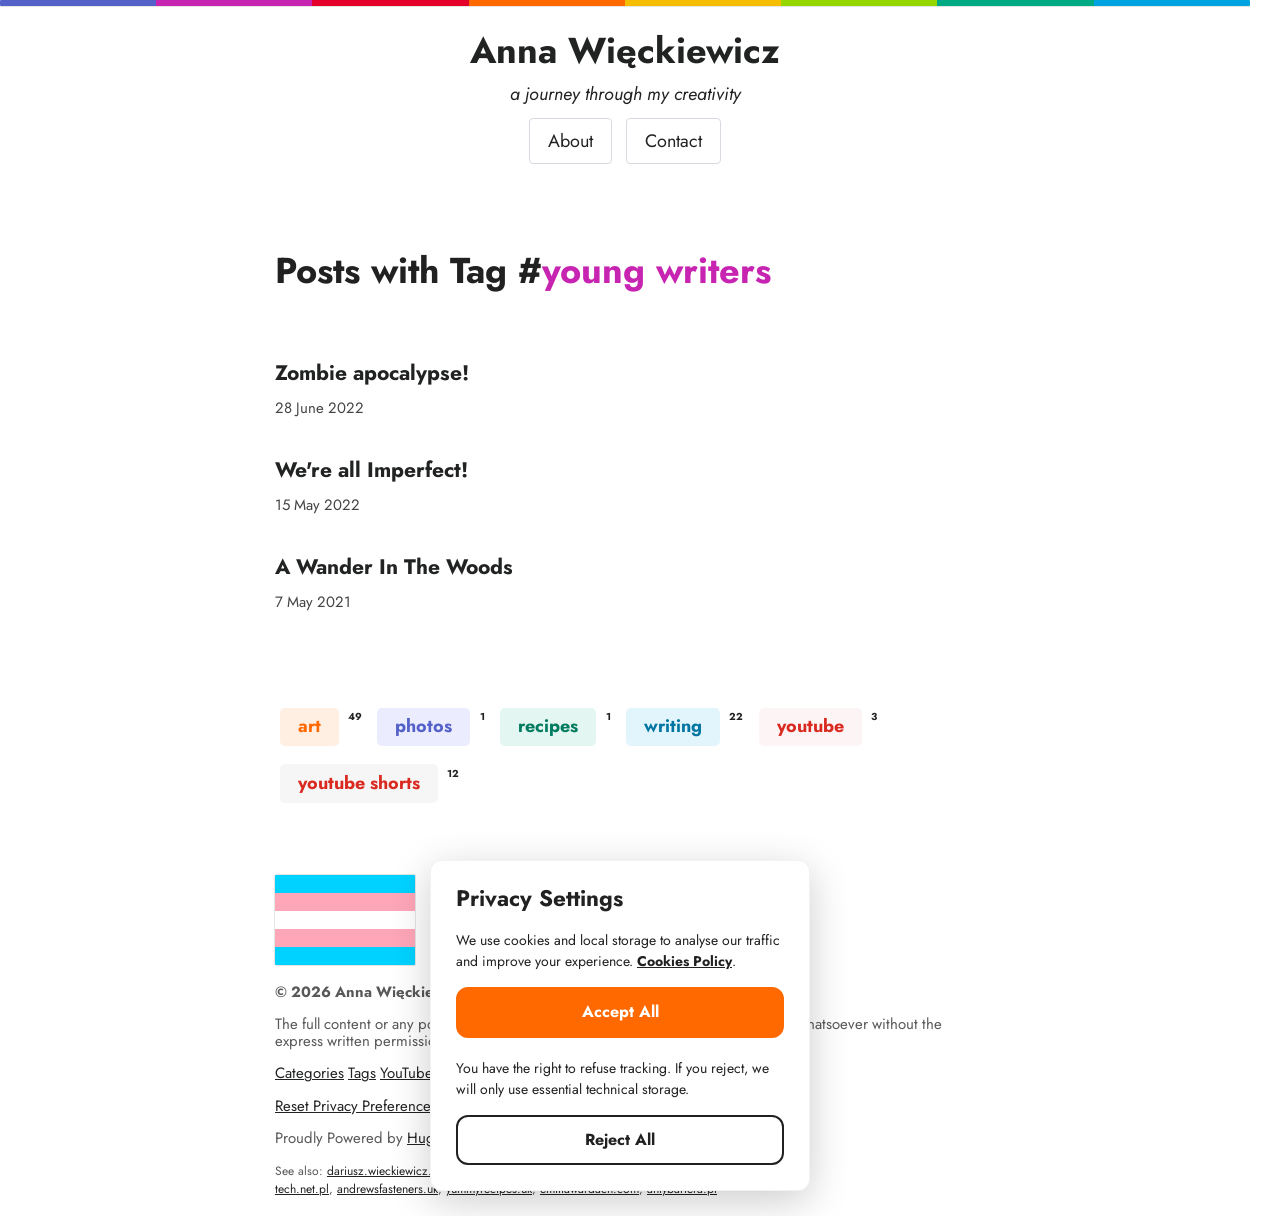  I want to click on photos, so click(423, 726).